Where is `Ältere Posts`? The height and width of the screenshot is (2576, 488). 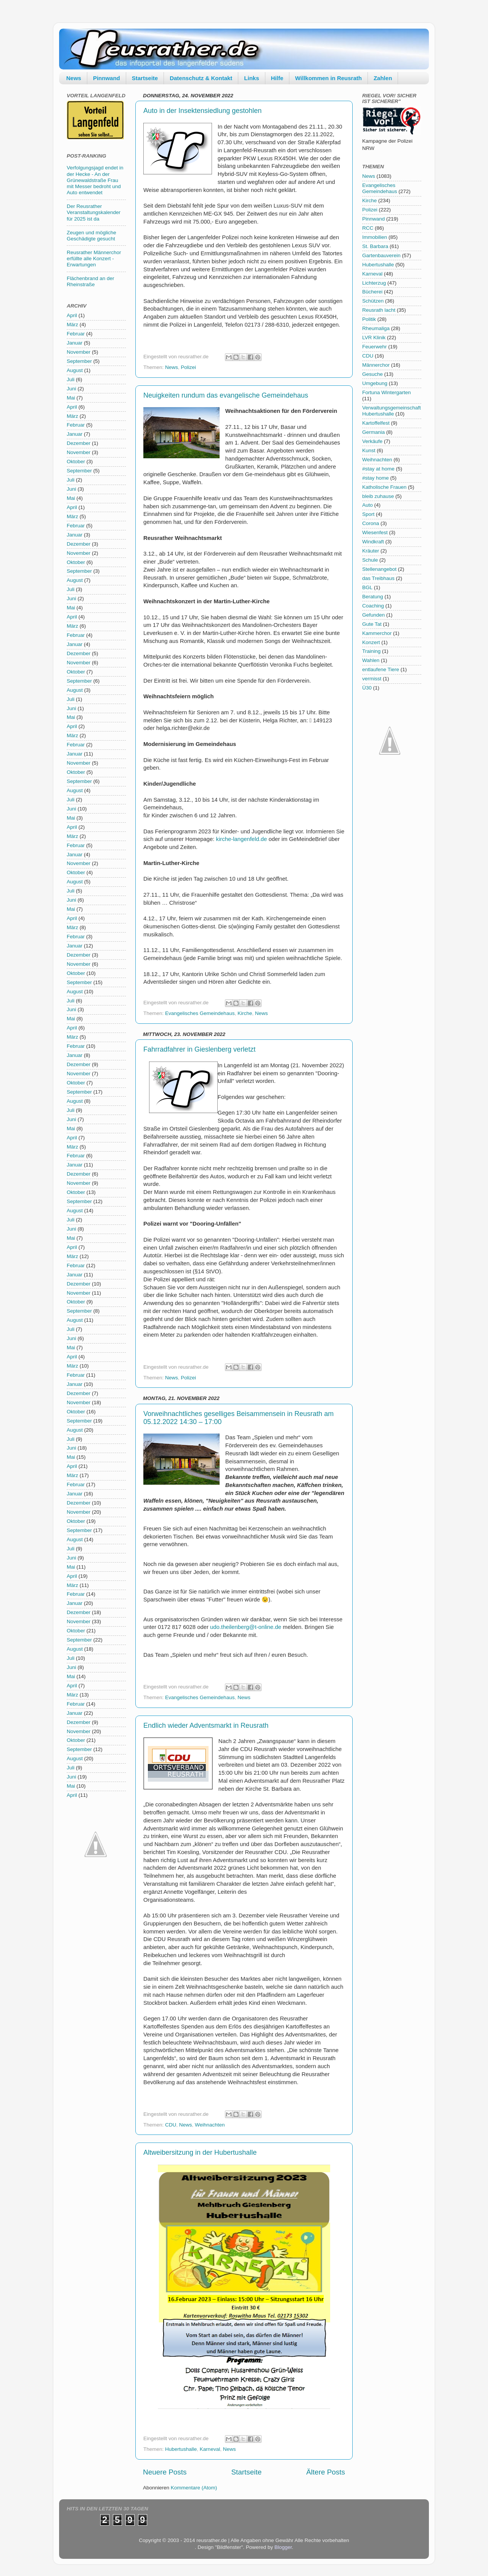 Ältere Posts is located at coordinates (325, 2472).